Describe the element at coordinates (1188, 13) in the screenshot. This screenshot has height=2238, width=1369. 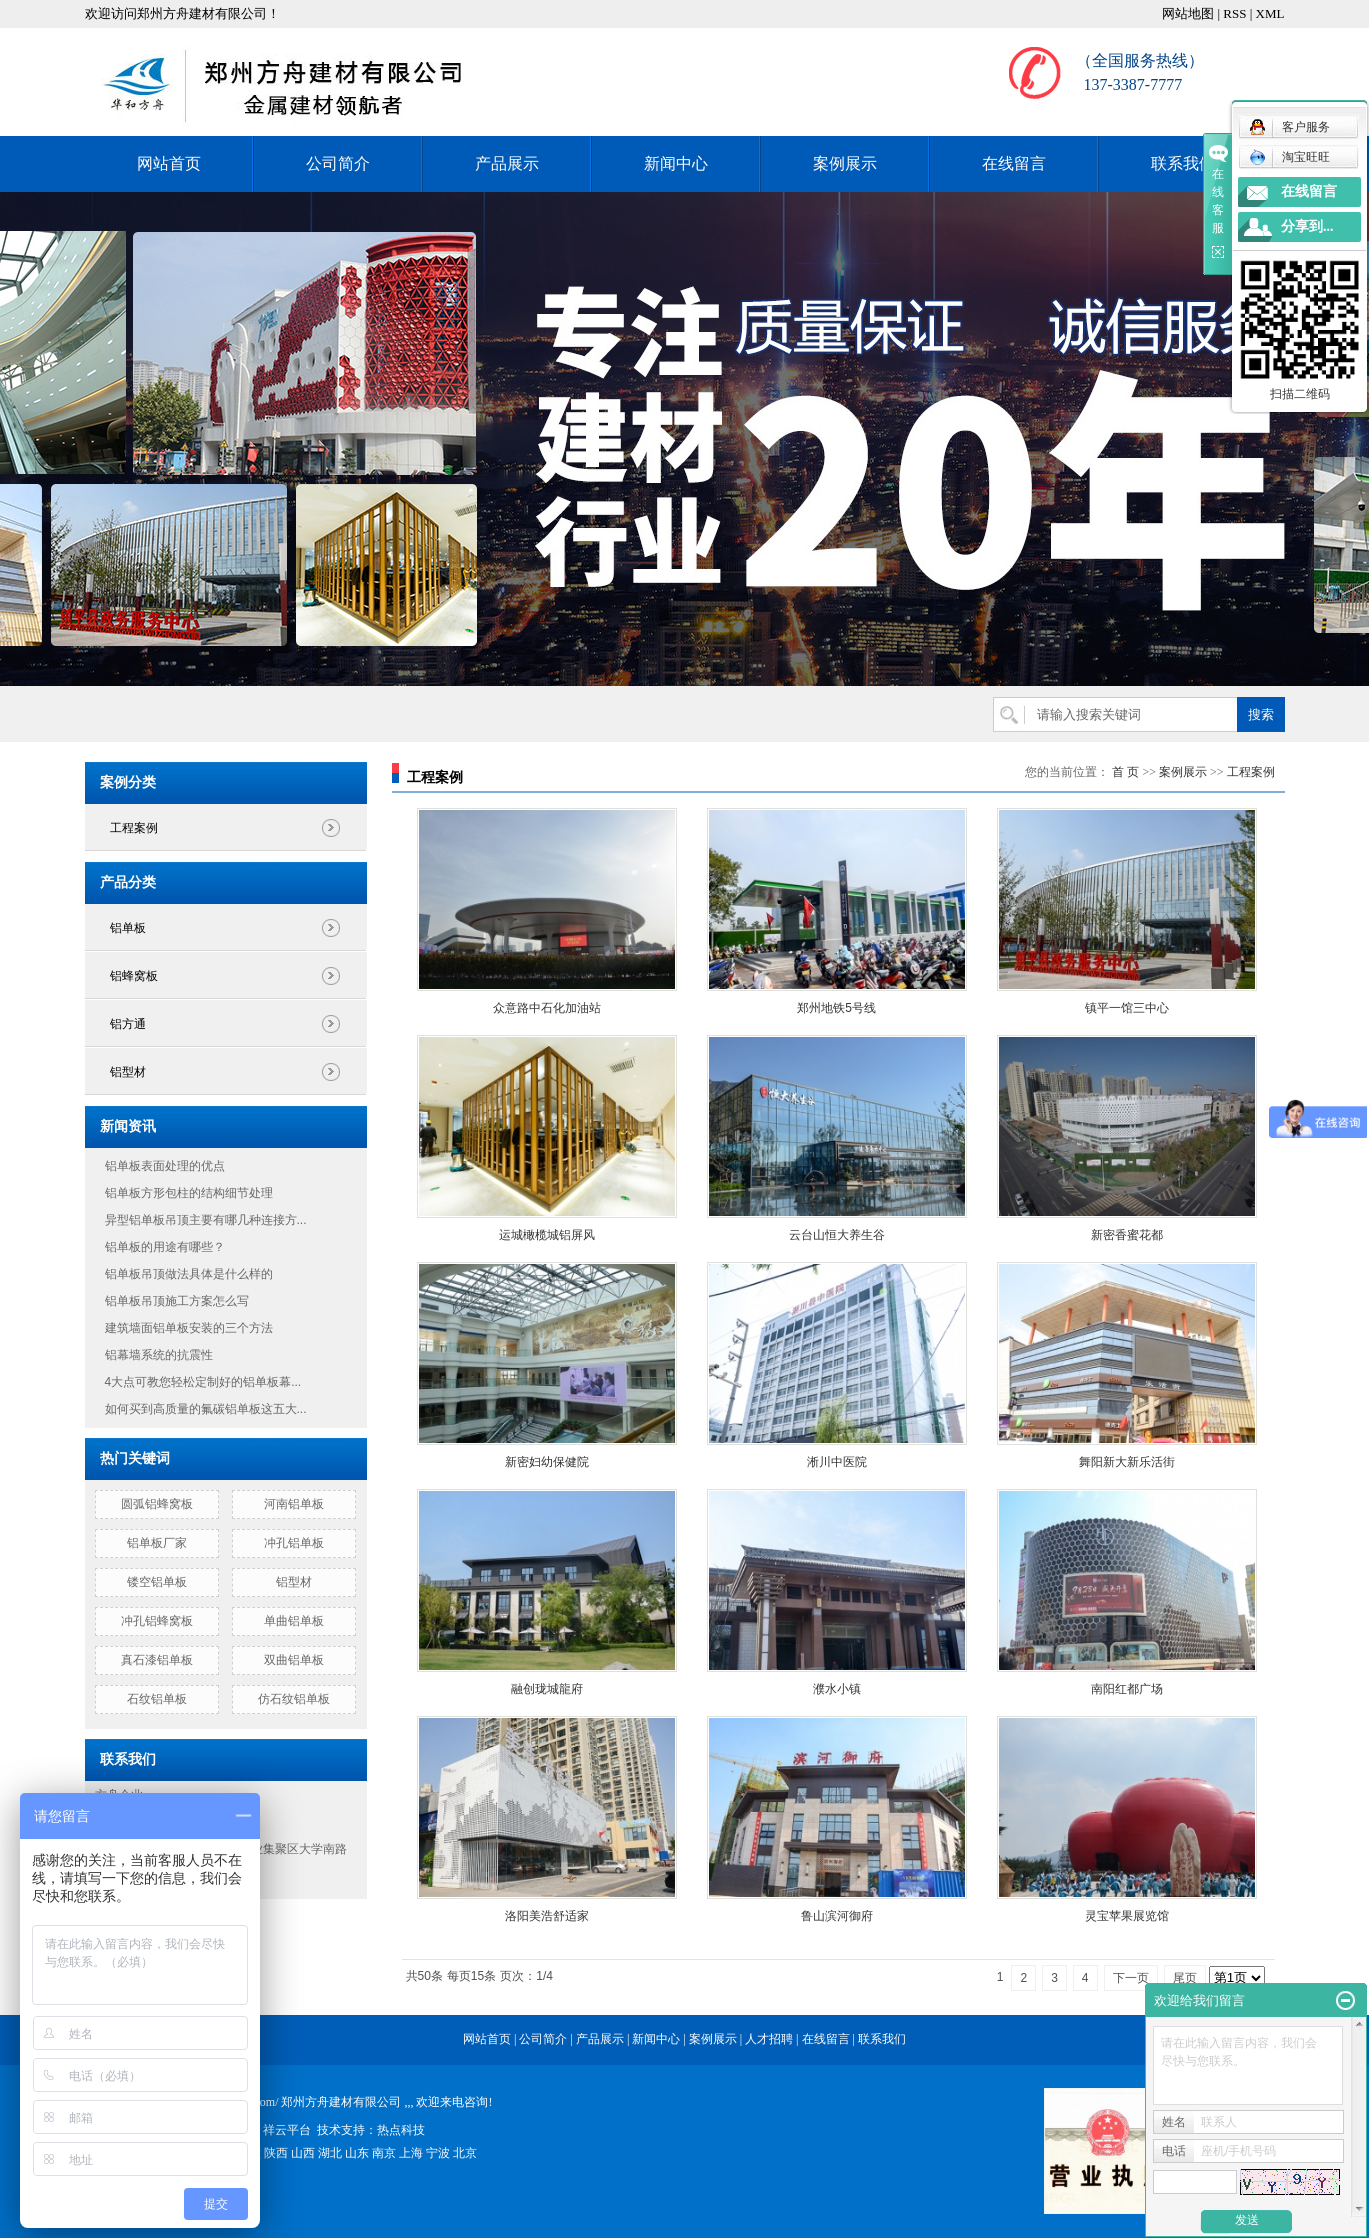
I see `网站地图` at that location.